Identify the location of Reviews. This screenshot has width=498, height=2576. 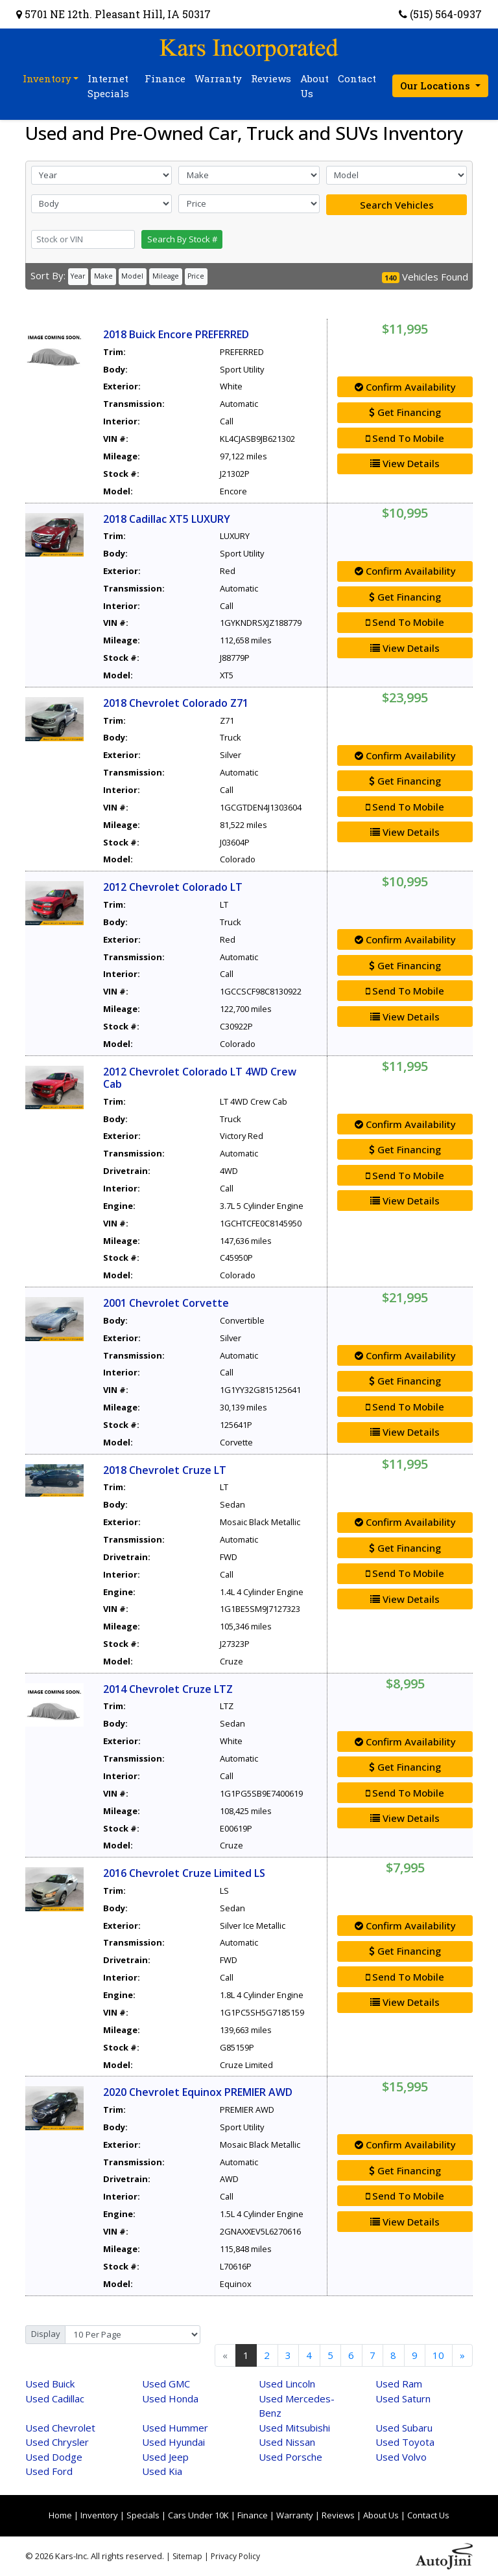
(338, 2515).